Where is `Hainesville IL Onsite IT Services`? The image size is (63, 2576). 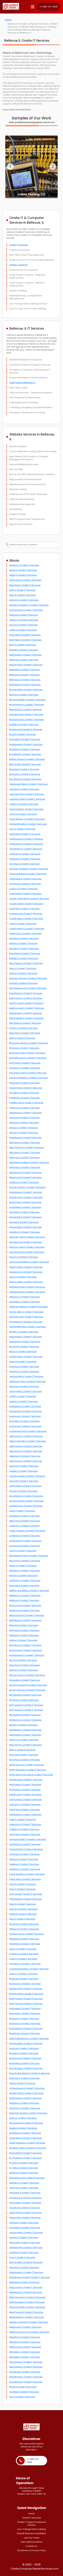
Hainesville IL Onsite IT Services is located at coordinates (25, 1227).